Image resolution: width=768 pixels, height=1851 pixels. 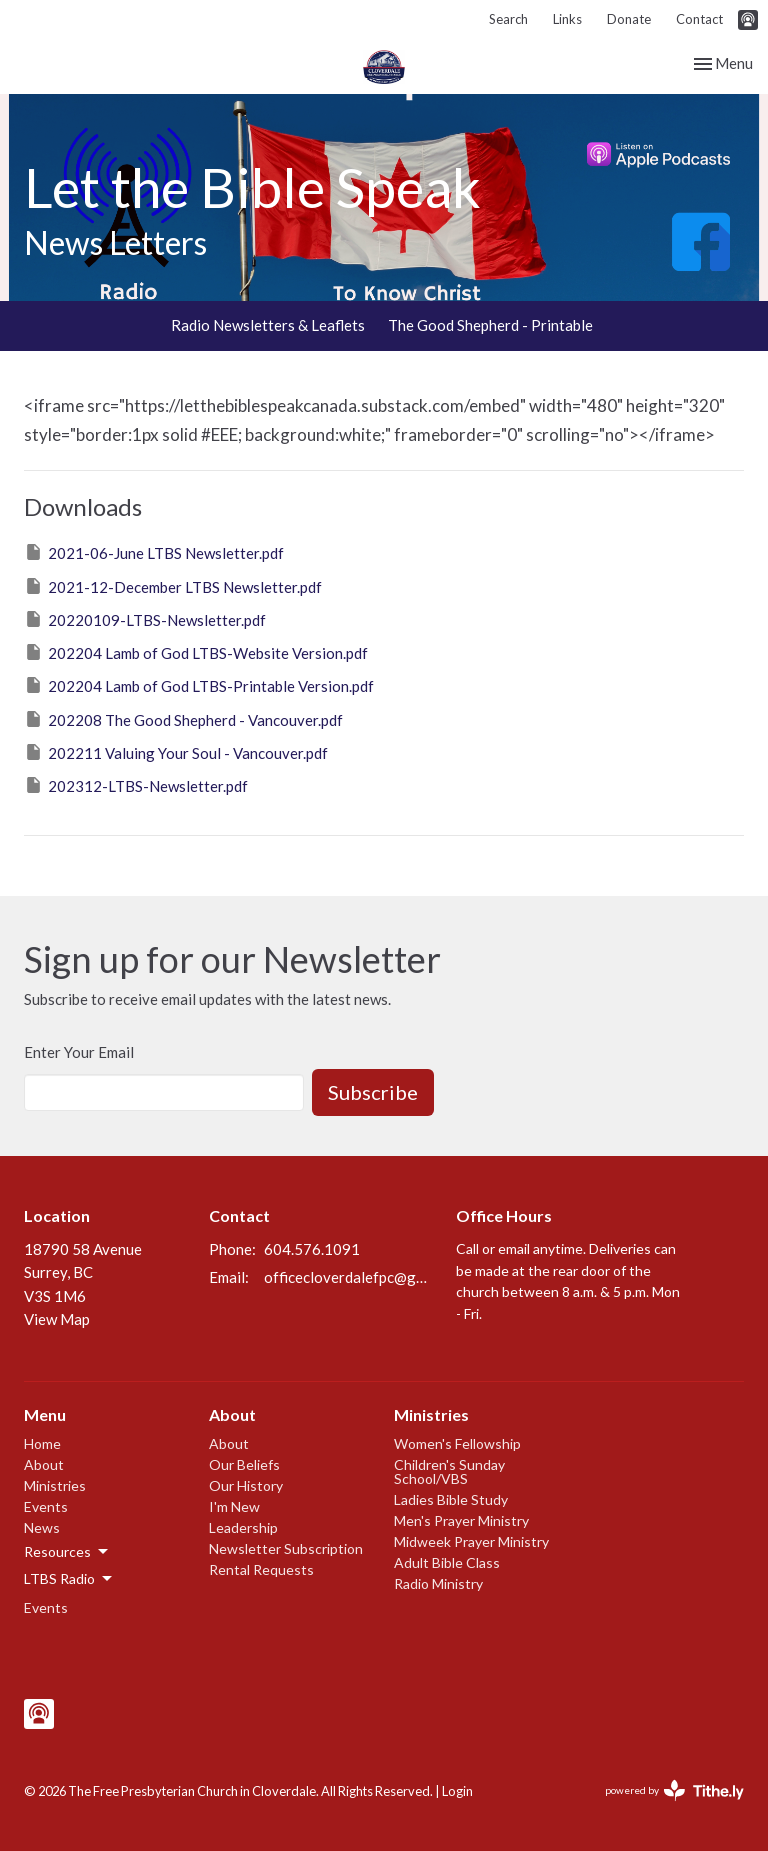 What do you see at coordinates (69, 1579) in the screenshot?
I see `LTBS Radio [button]` at bounding box center [69, 1579].